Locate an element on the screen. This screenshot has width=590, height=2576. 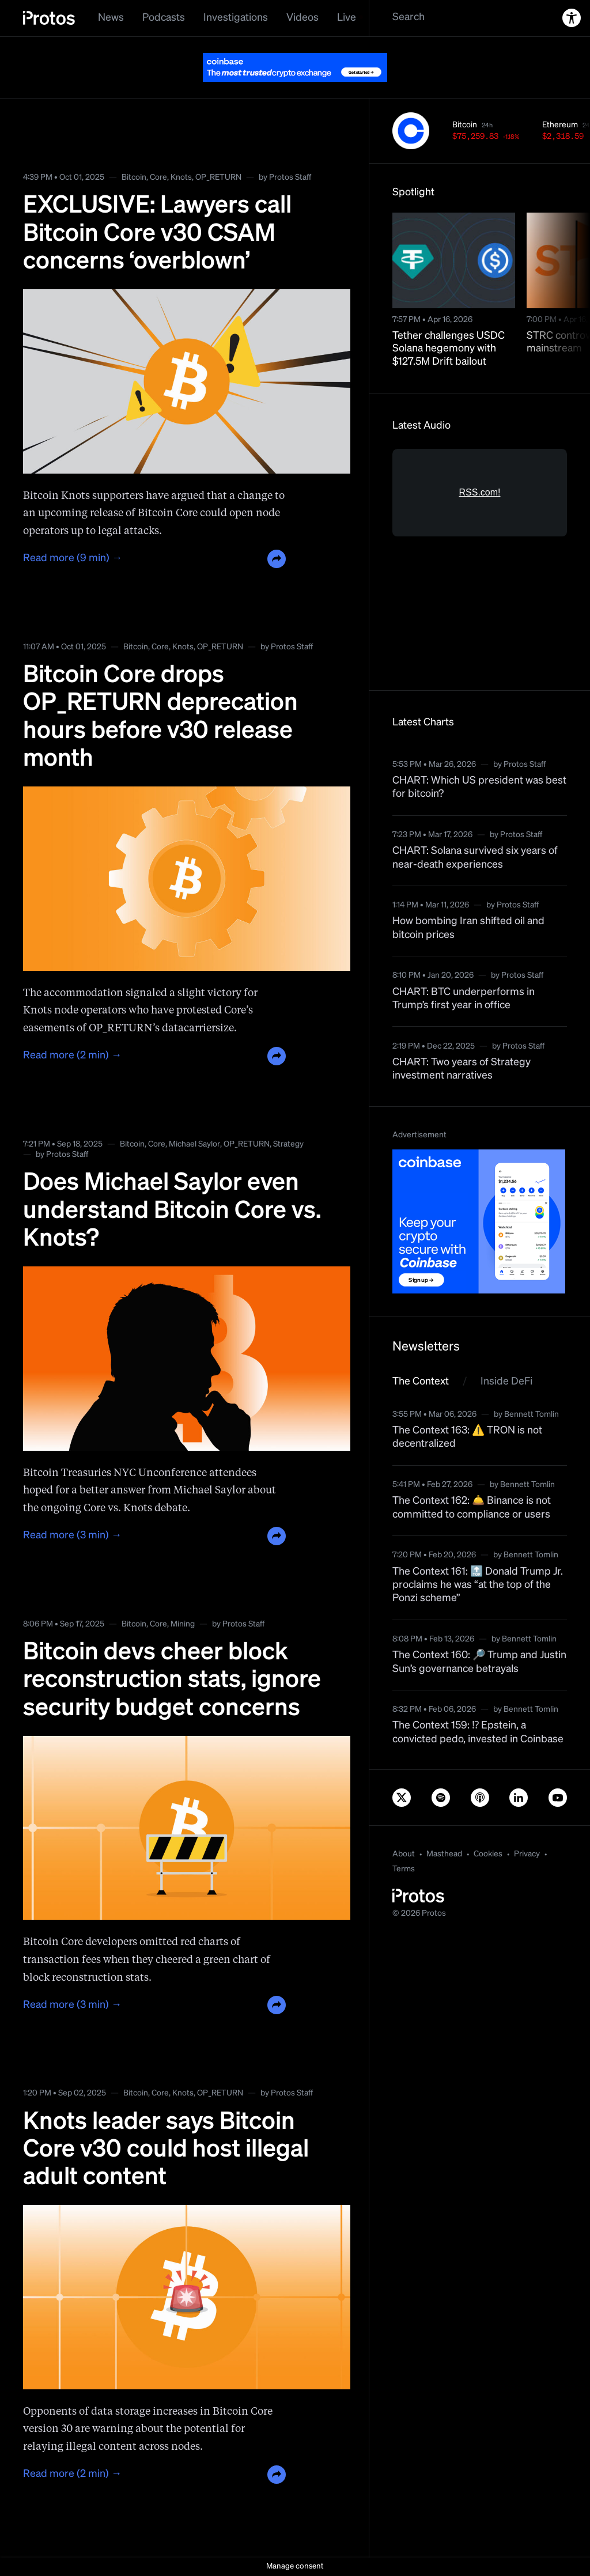
The Context 162: 🛎️ Binance is not committed to compliance or users is located at coordinates (471, 1507).